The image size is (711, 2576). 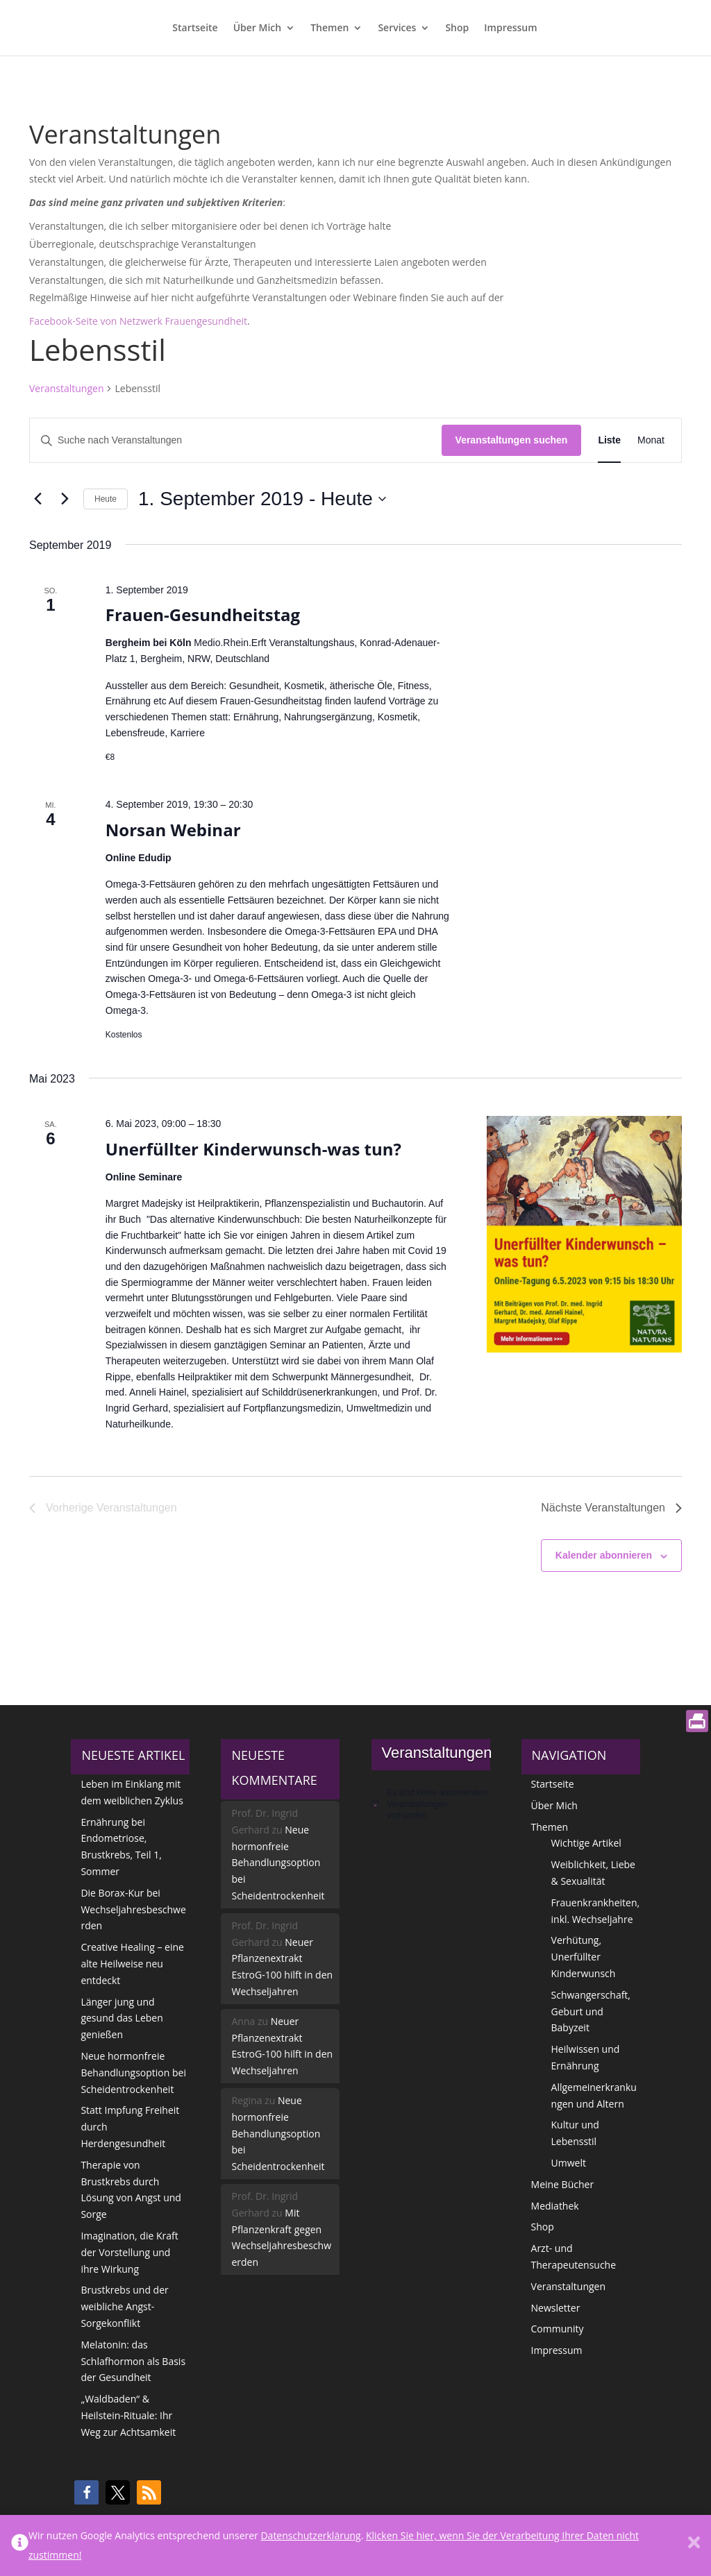 I want to click on [Zeige Veranstaltungen in der Liste Ansicht], so click(x=609, y=440).